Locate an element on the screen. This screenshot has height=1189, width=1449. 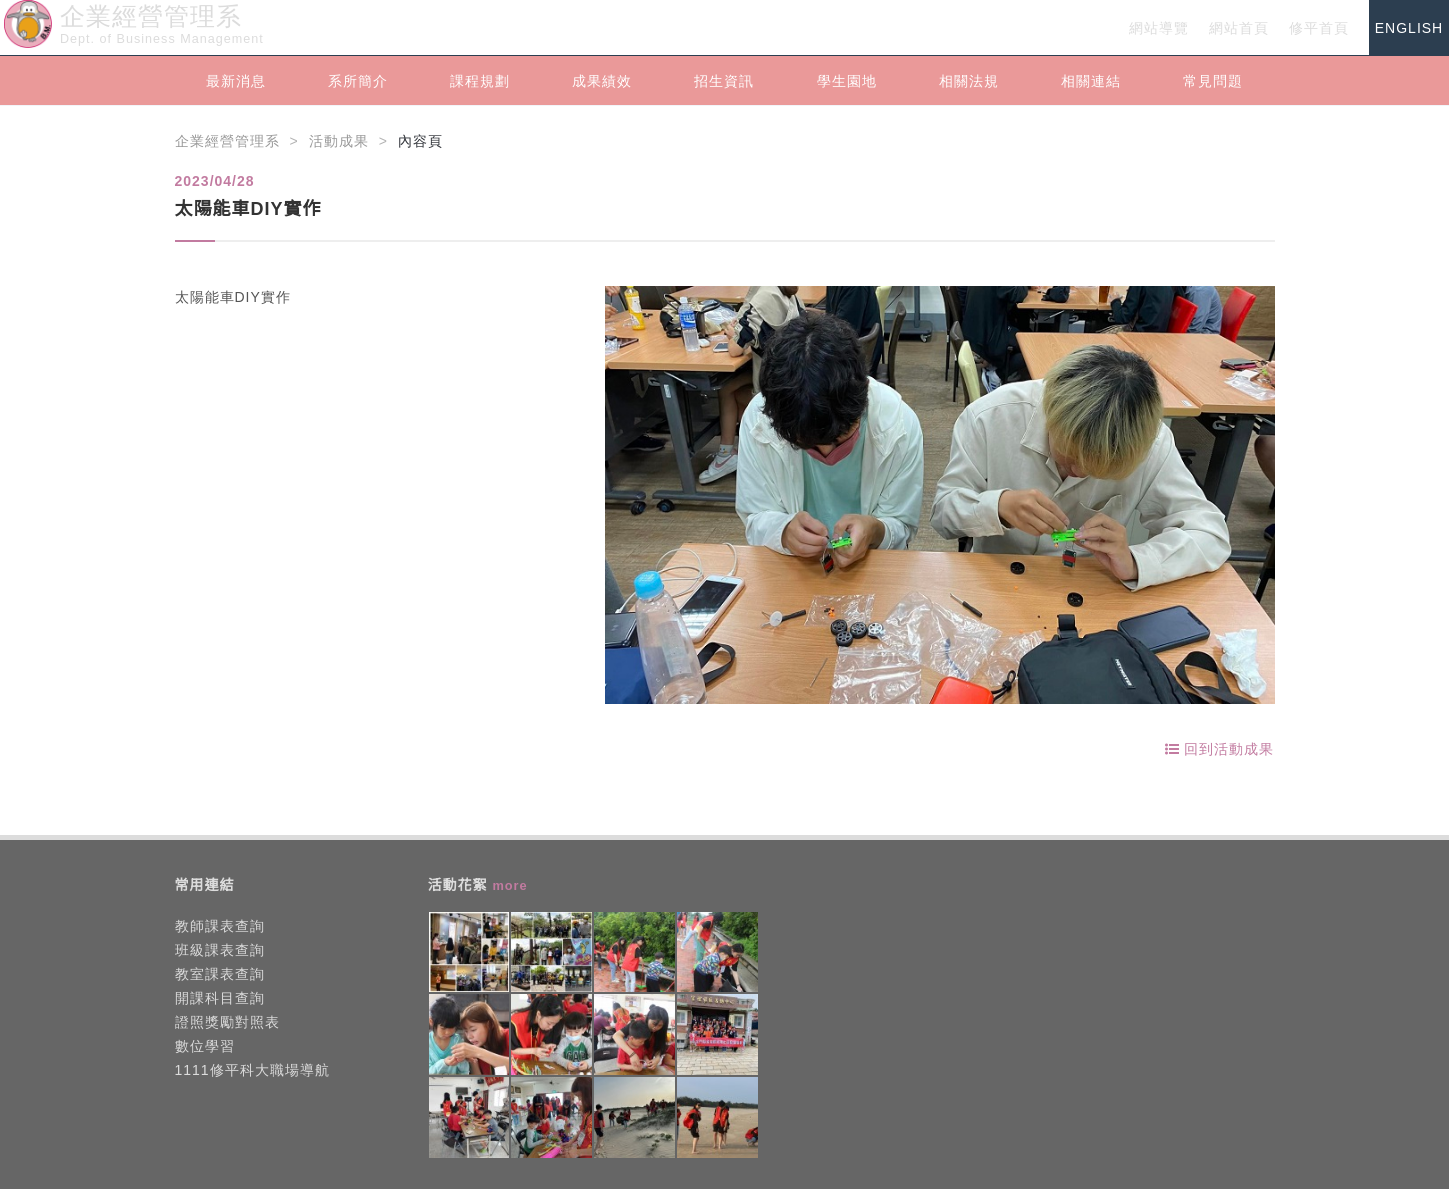
1111修平科大職場導航 is located at coordinates (252, 1070).